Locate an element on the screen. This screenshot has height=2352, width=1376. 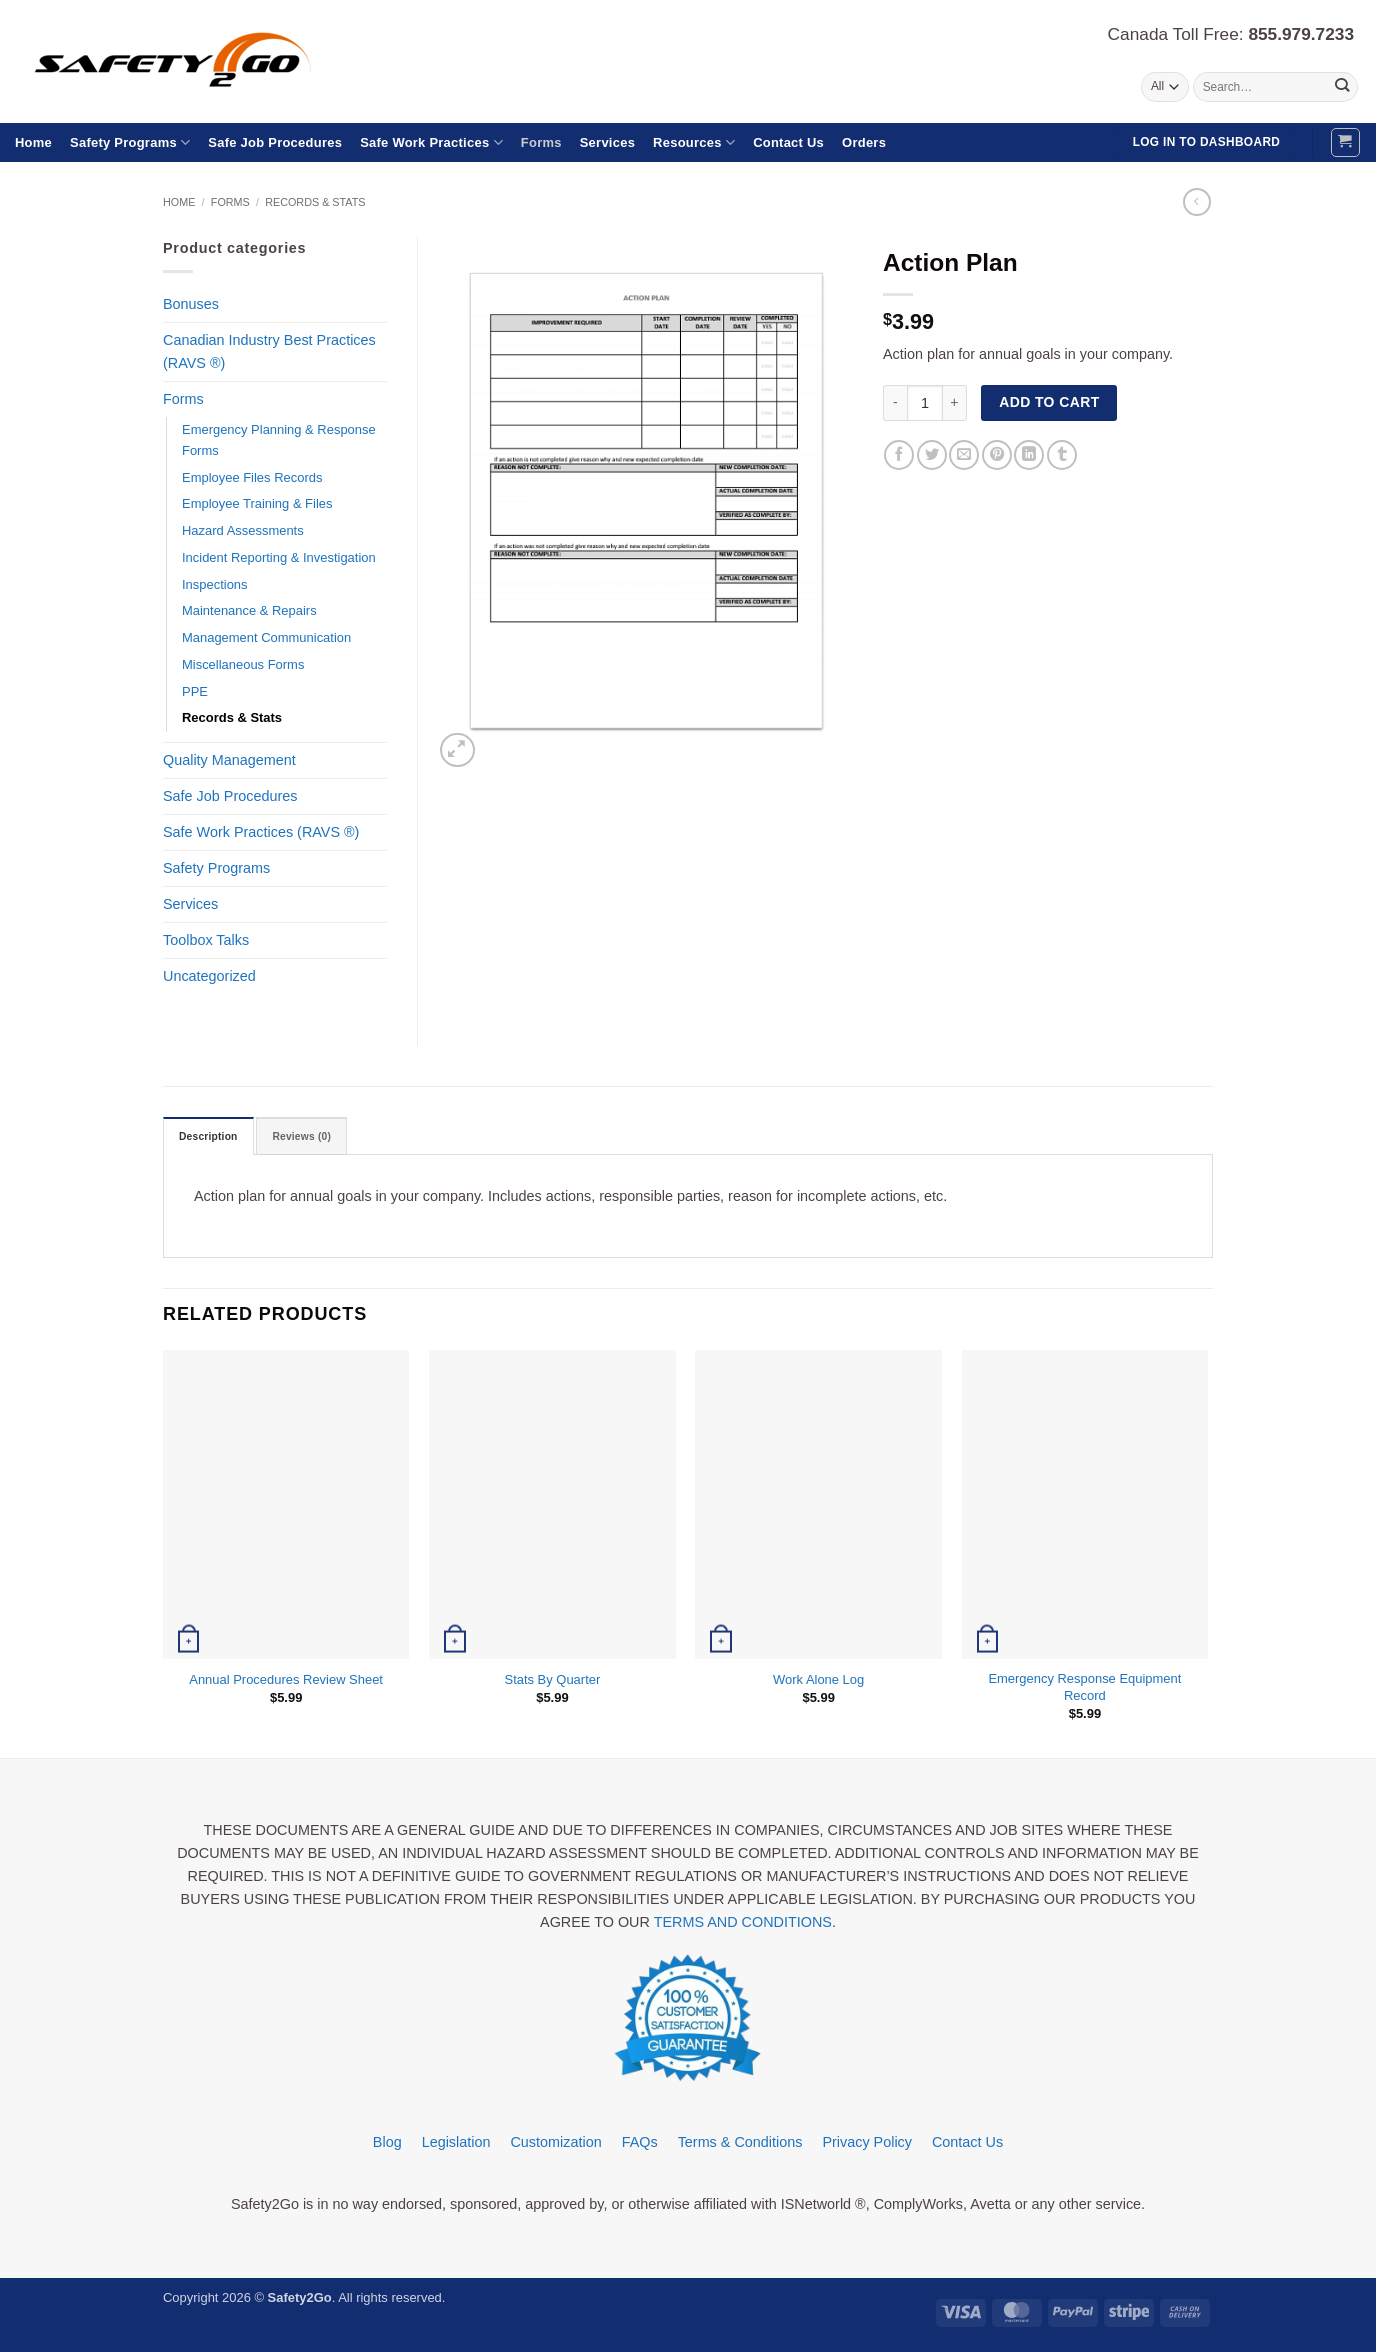
Maintenance & Repairs is located at coordinates (249, 610).